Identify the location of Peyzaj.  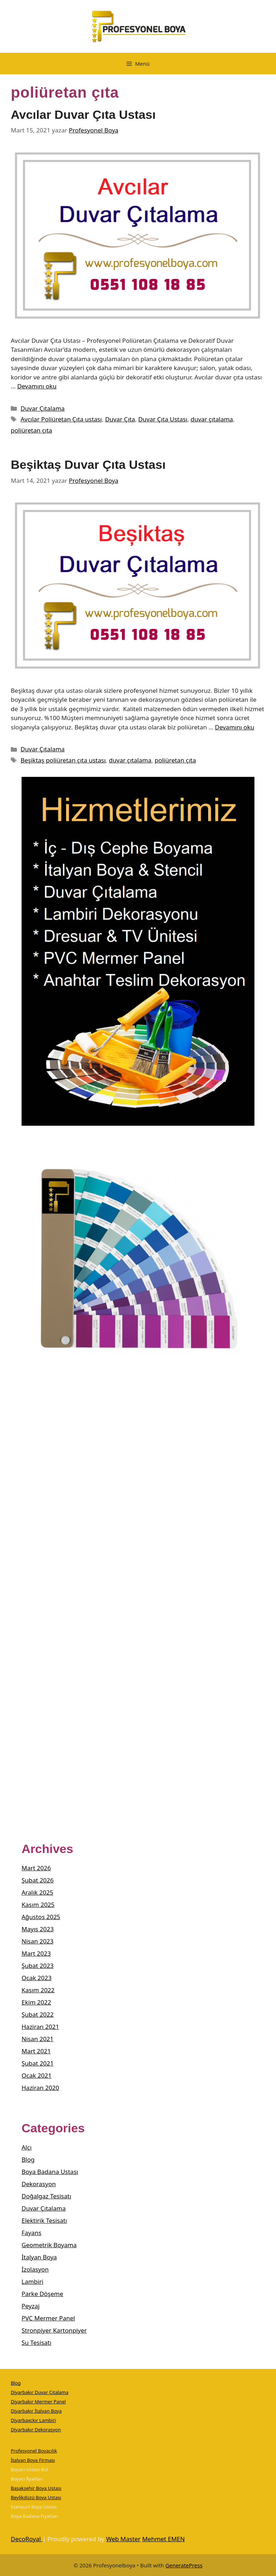
(31, 2306).